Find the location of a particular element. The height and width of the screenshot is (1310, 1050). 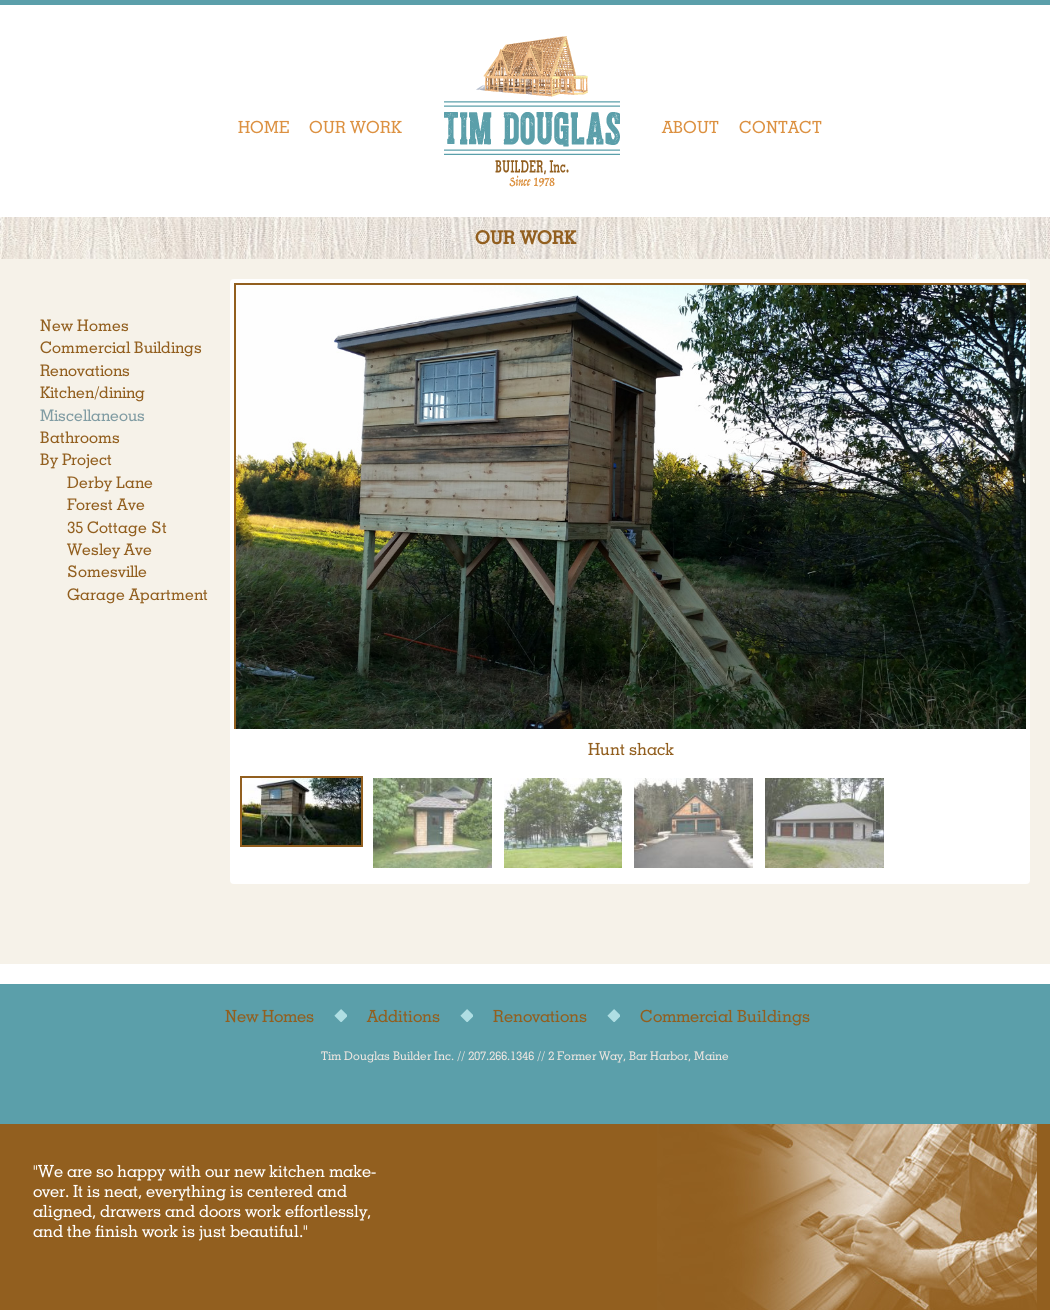

Forest Ave is located at coordinates (106, 504).